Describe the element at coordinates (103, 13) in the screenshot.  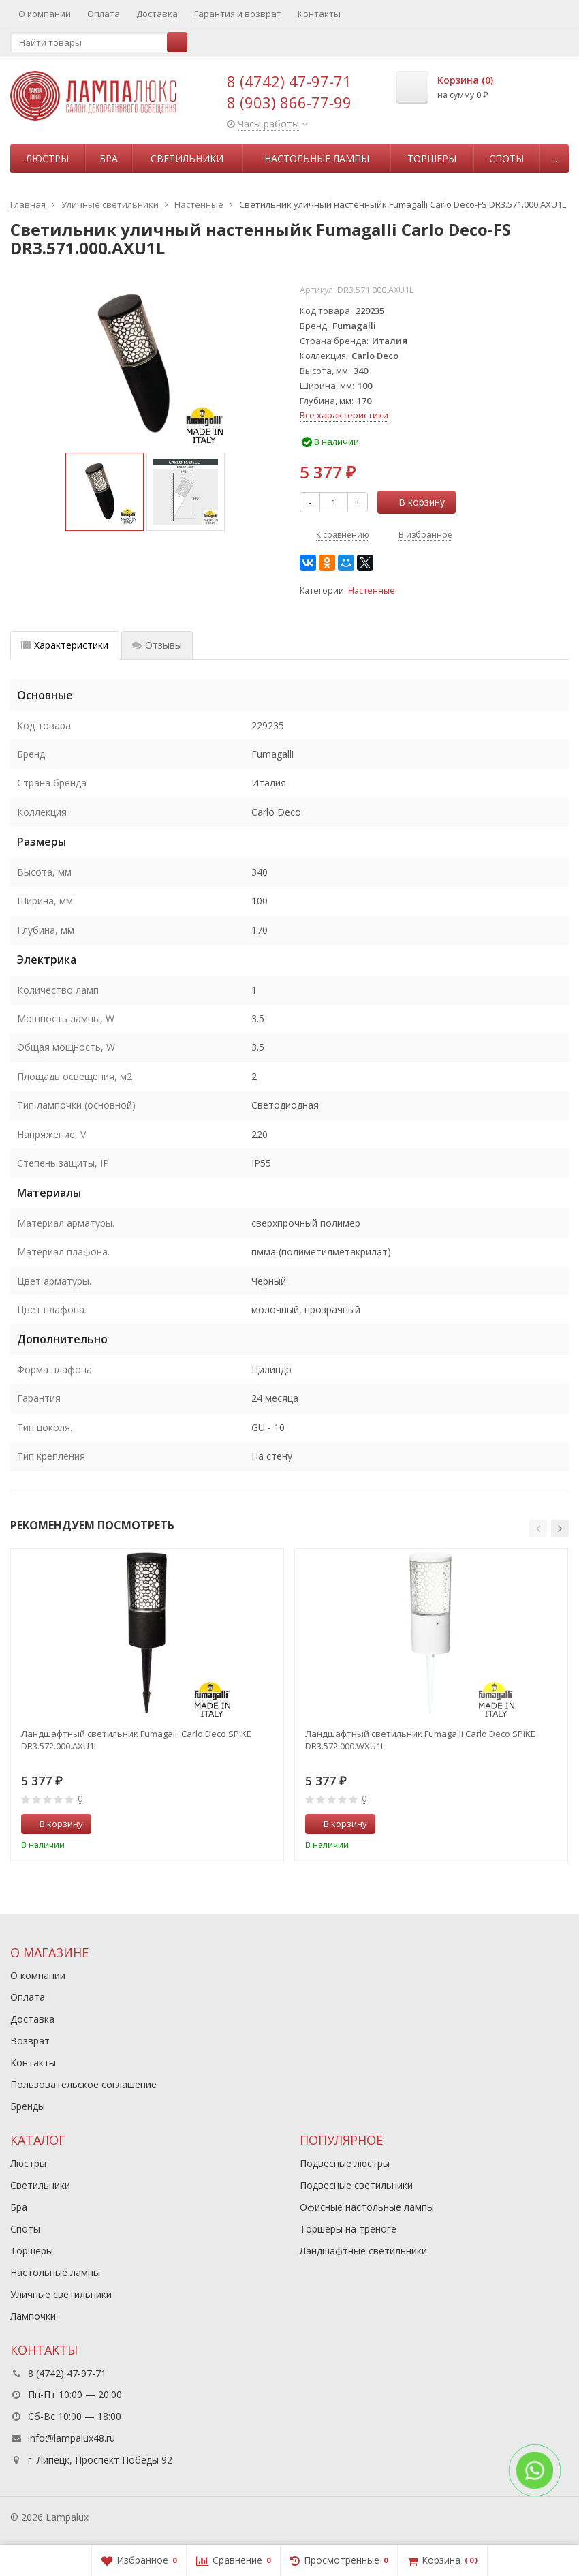
I see `Оплата` at that location.